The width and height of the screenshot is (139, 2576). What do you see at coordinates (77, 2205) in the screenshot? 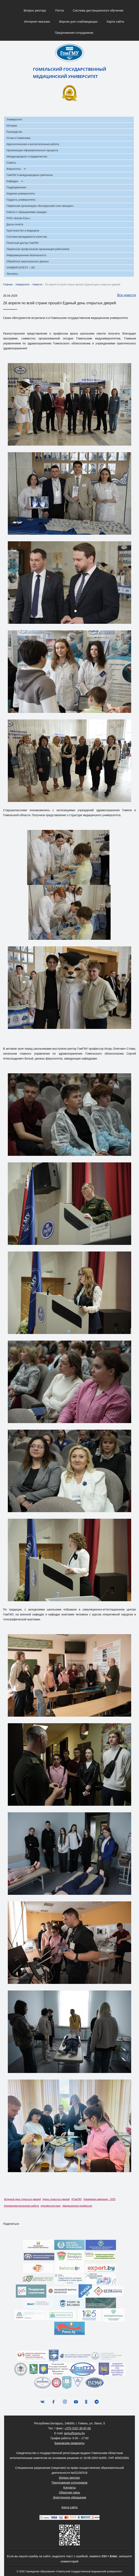
I see `#медицинская профессия` at bounding box center [77, 2205].